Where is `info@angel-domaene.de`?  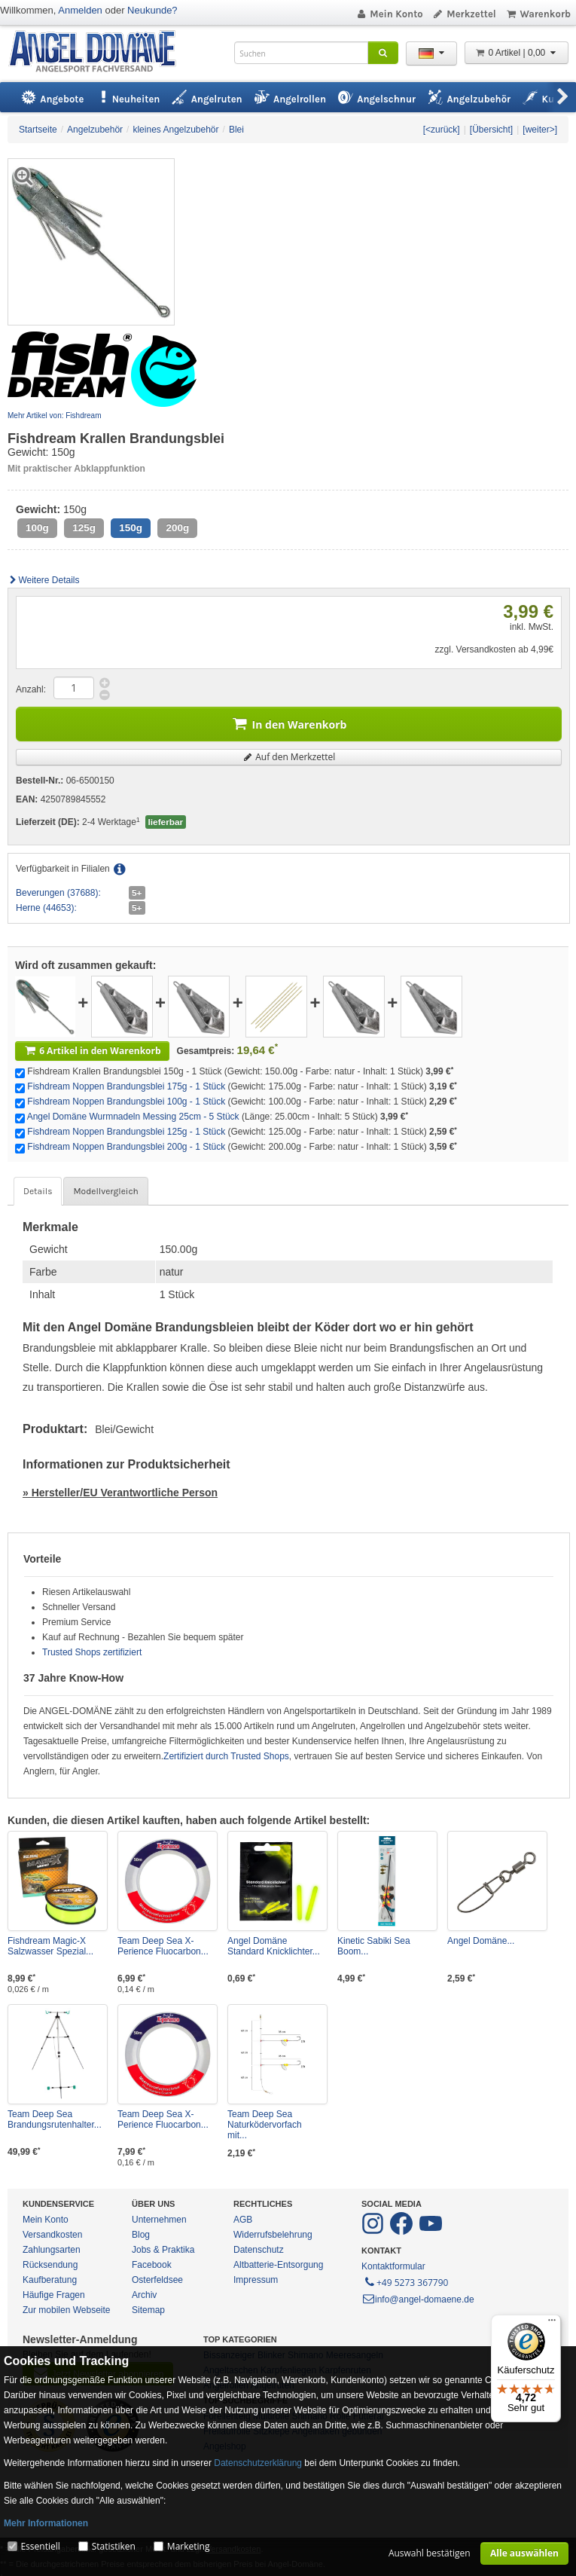
info@angel-domaene.de is located at coordinates (417, 2299).